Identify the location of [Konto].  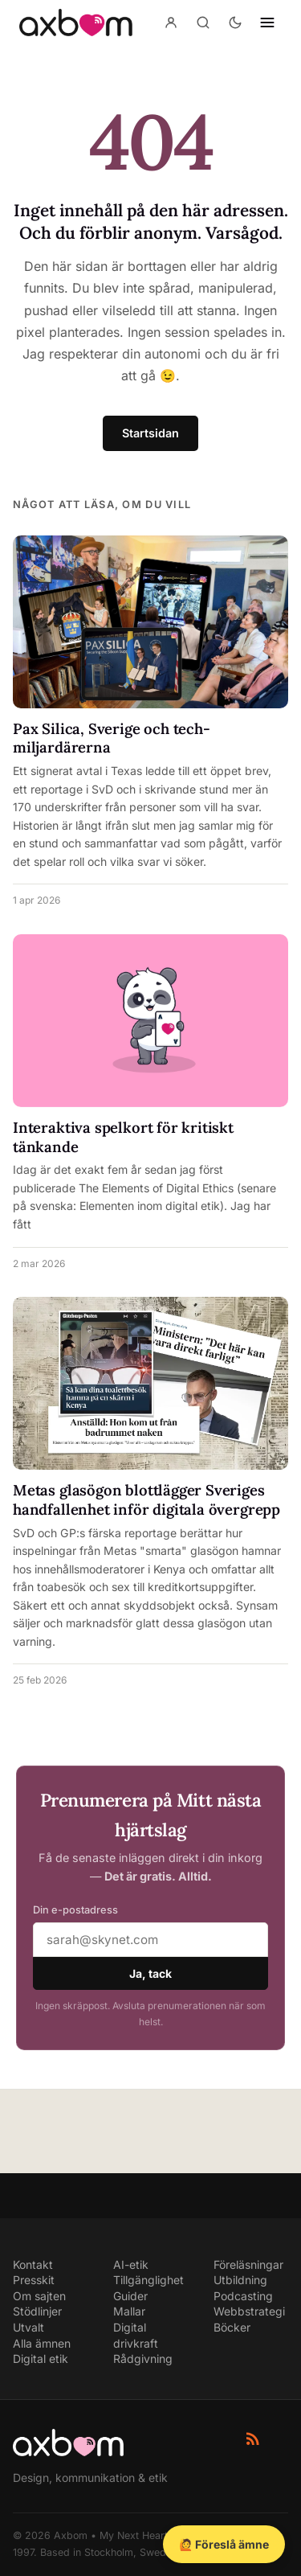
(171, 22).